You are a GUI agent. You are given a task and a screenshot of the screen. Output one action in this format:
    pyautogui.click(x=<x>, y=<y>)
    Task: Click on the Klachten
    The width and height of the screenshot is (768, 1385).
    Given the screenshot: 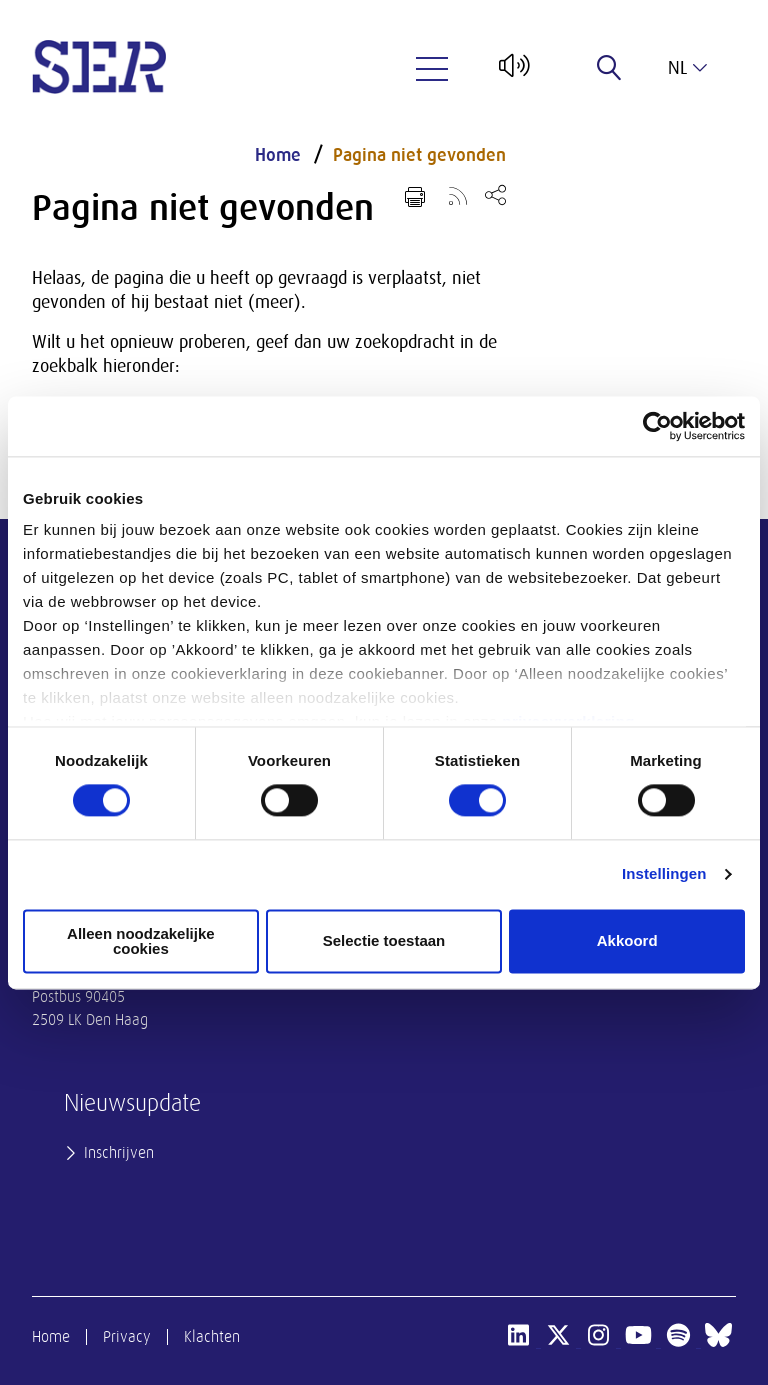 What is the action you would take?
    pyautogui.click(x=212, y=1337)
    